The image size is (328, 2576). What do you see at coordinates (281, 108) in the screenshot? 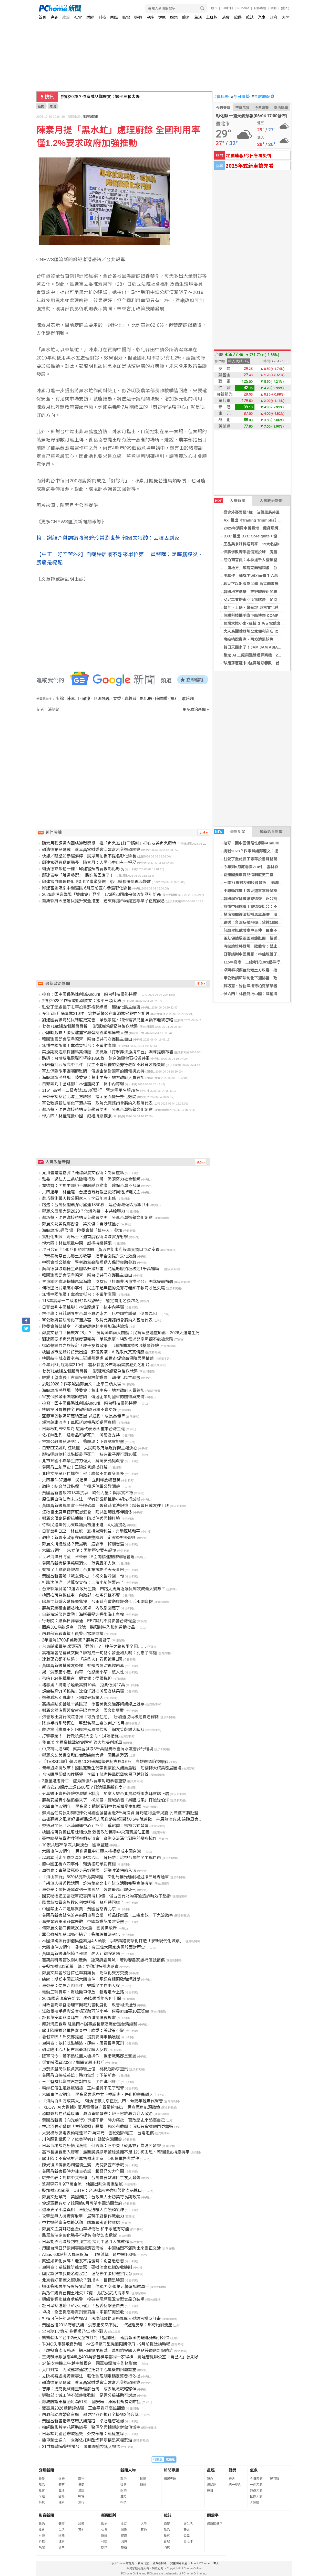
I see `樂透開獎` at bounding box center [281, 108].